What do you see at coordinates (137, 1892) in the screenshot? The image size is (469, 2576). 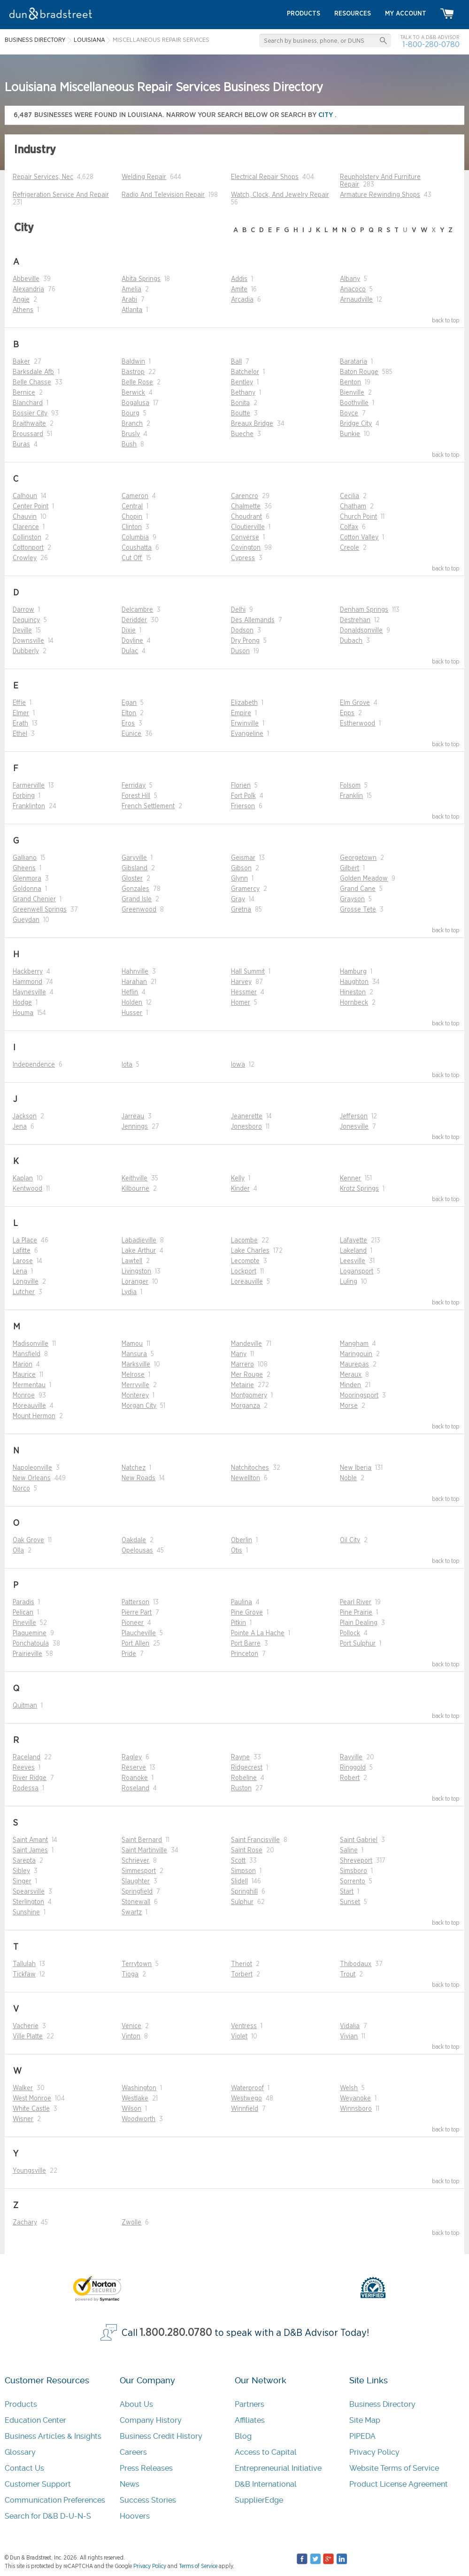 I see `Springfield` at bounding box center [137, 1892].